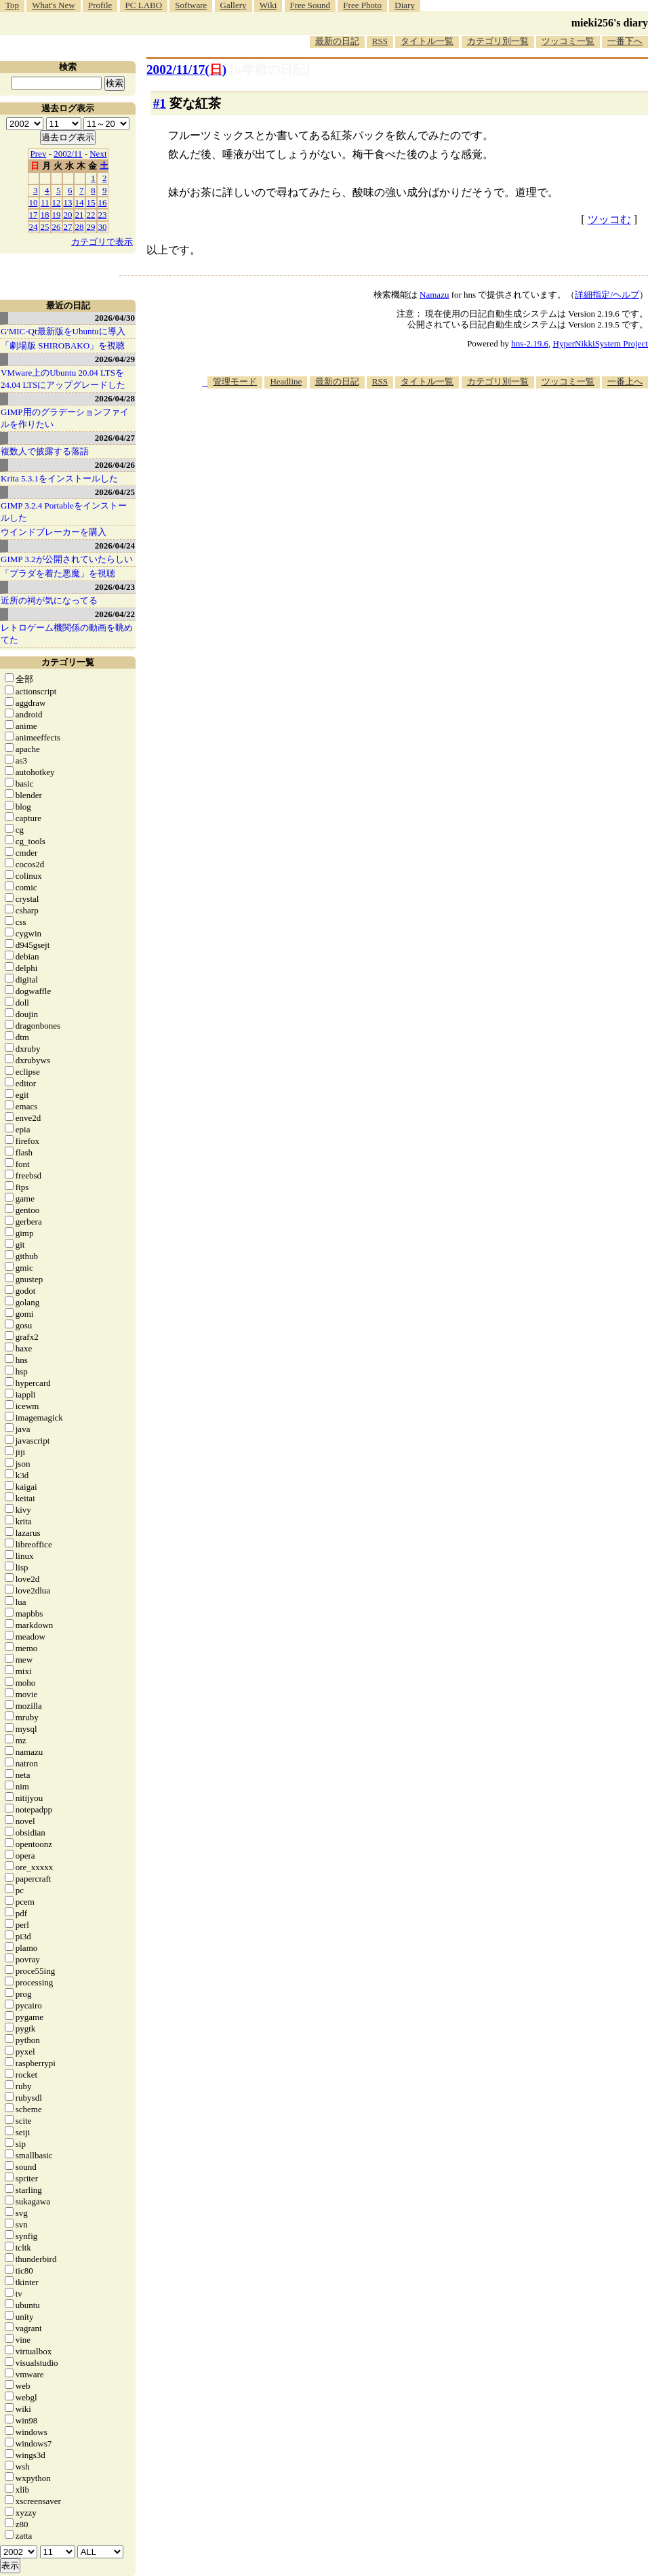 This screenshot has width=648, height=2576. I want to click on ウインドブレーカーを購入, so click(53, 532).